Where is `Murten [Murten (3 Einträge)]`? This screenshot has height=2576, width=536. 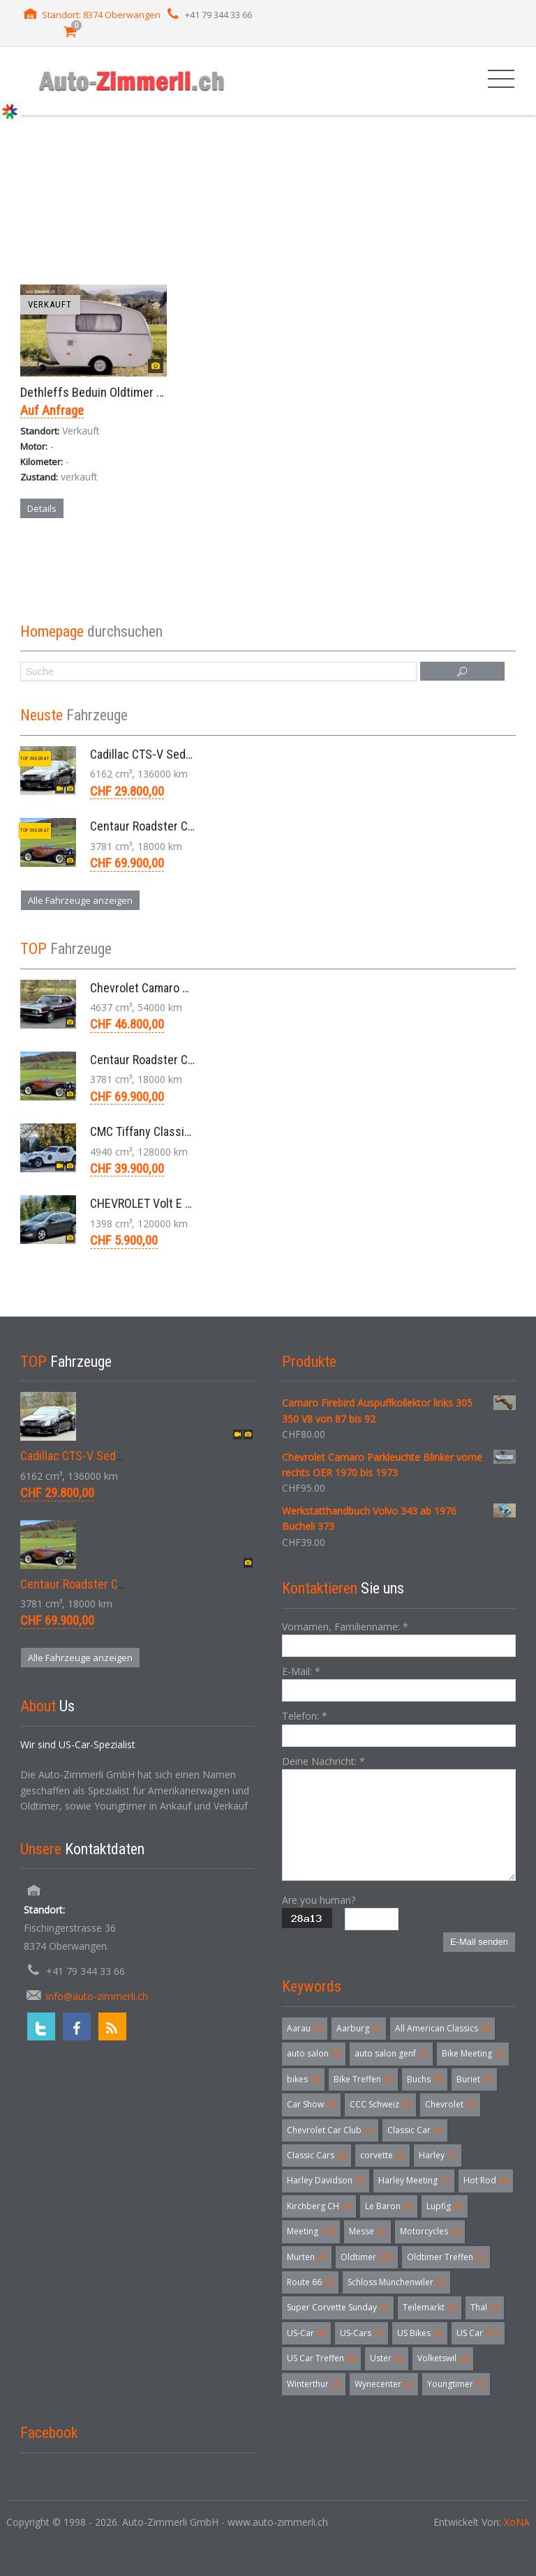
Murten [Murten (3 Einträge)] is located at coordinates (307, 2257).